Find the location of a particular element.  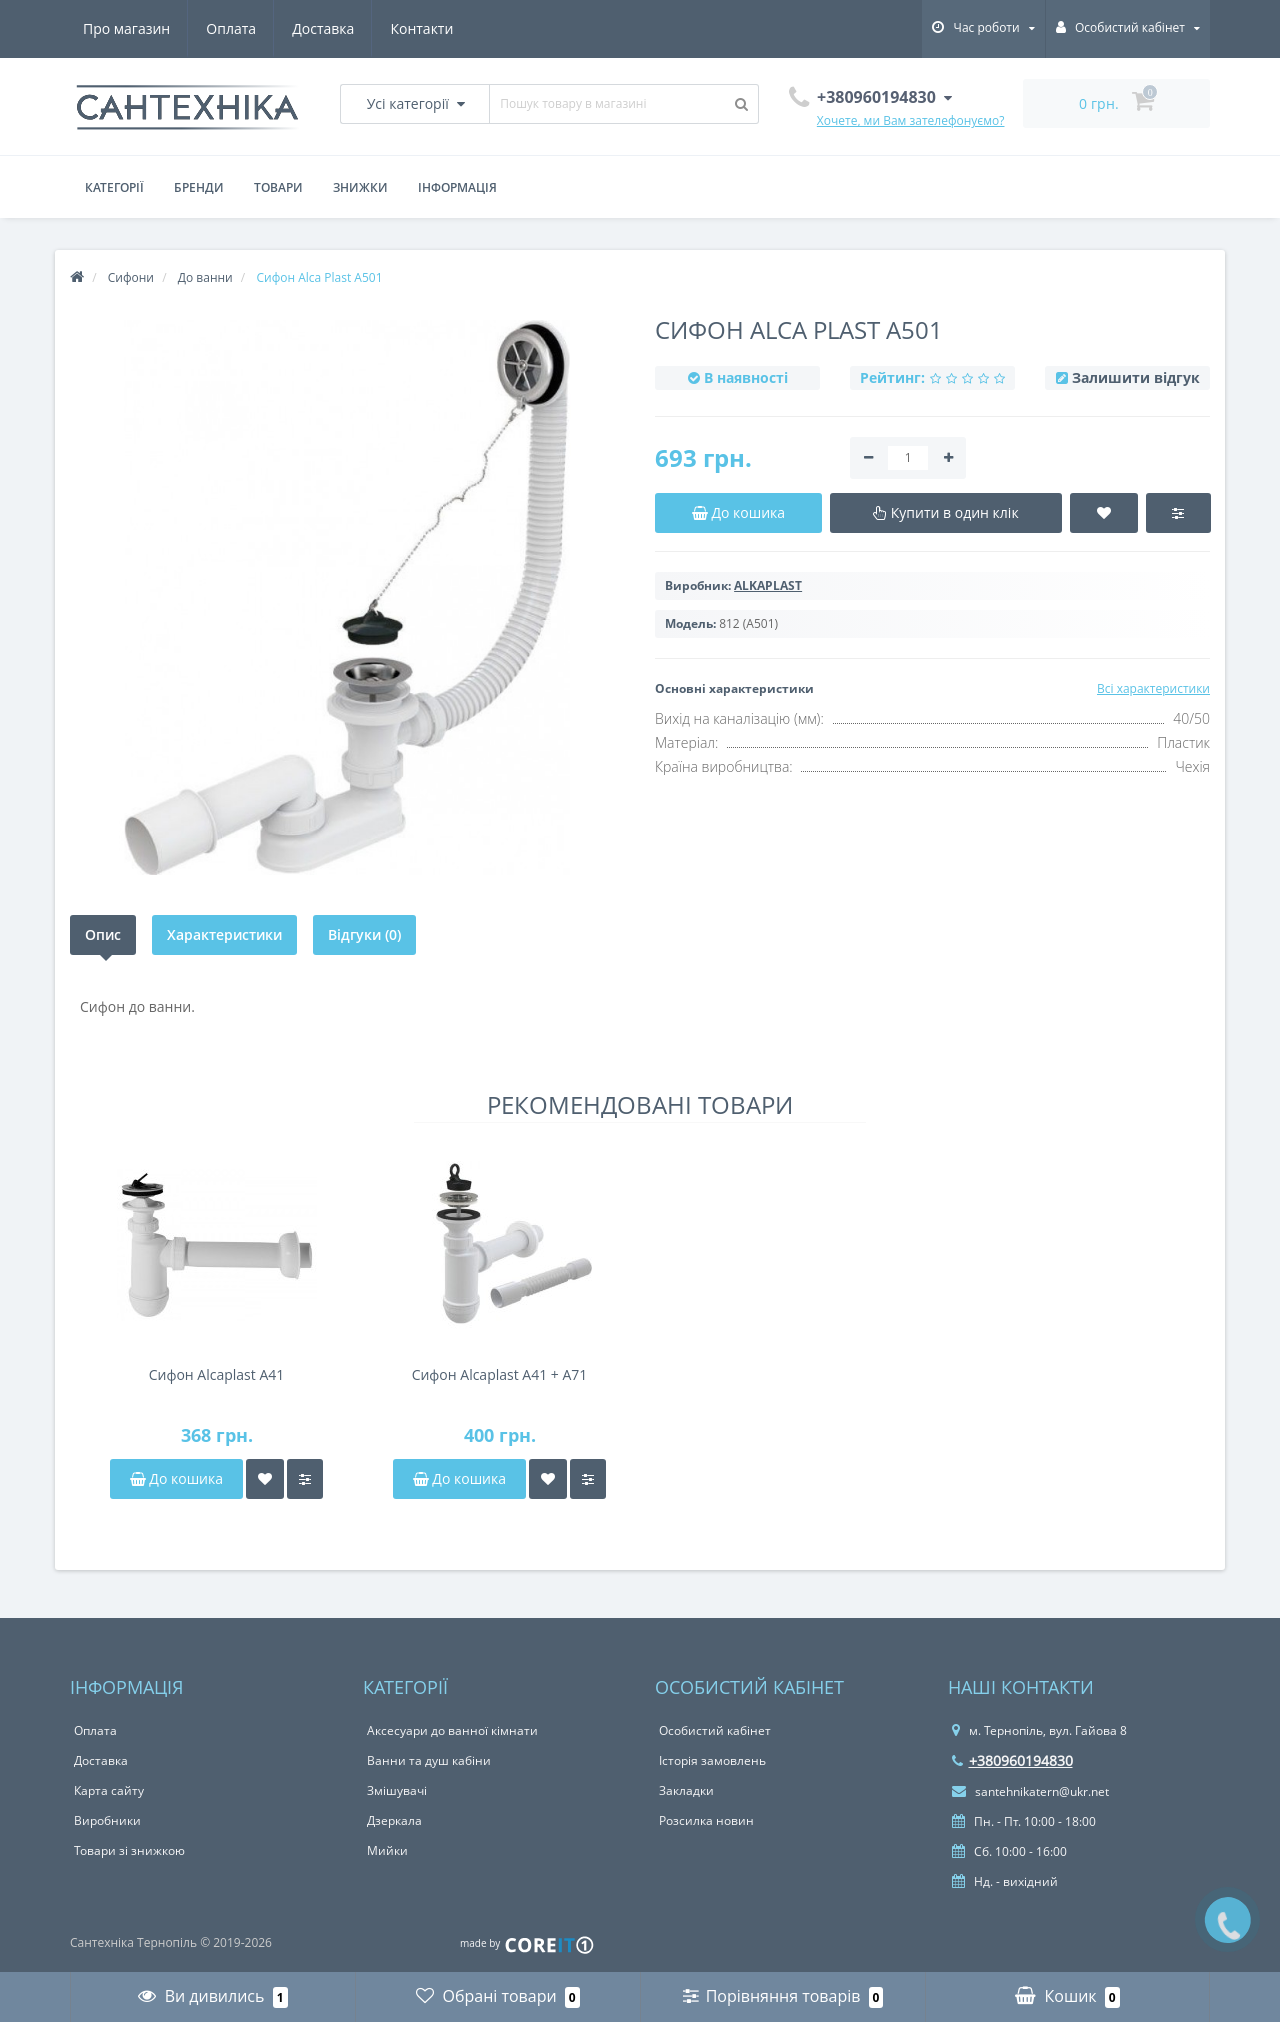

Інформація is located at coordinates (457, 187).